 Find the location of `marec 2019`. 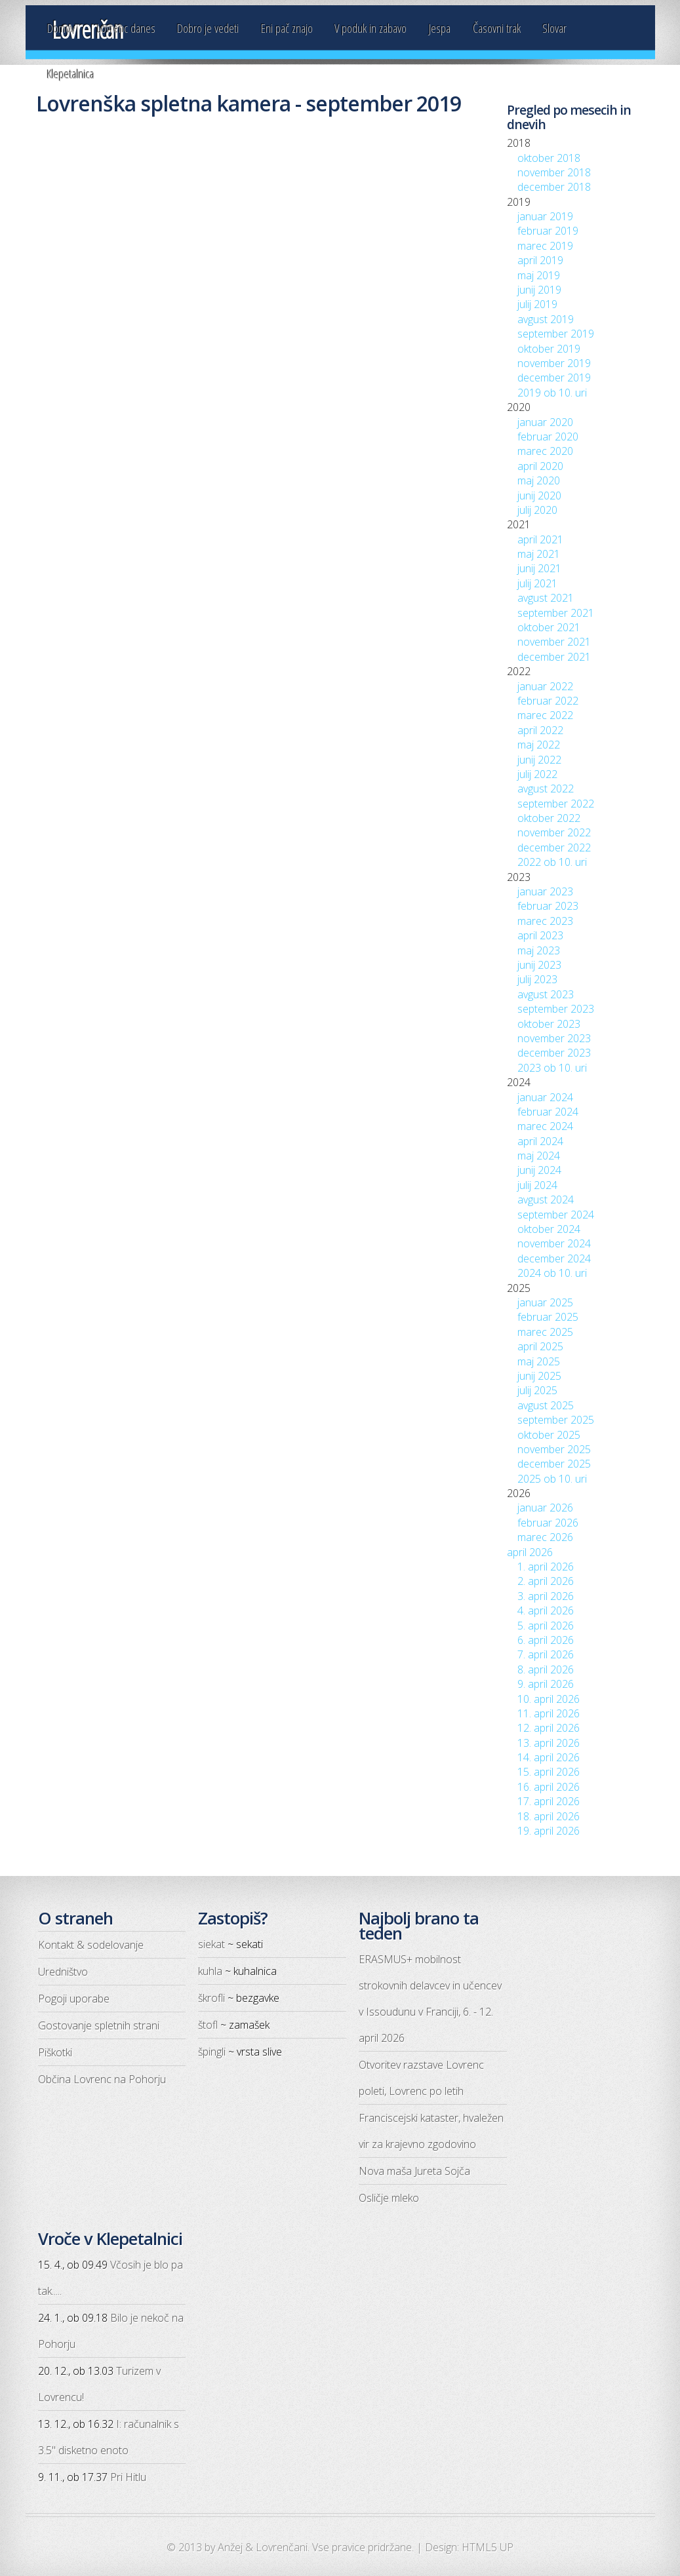

marec 2019 is located at coordinates (545, 246).